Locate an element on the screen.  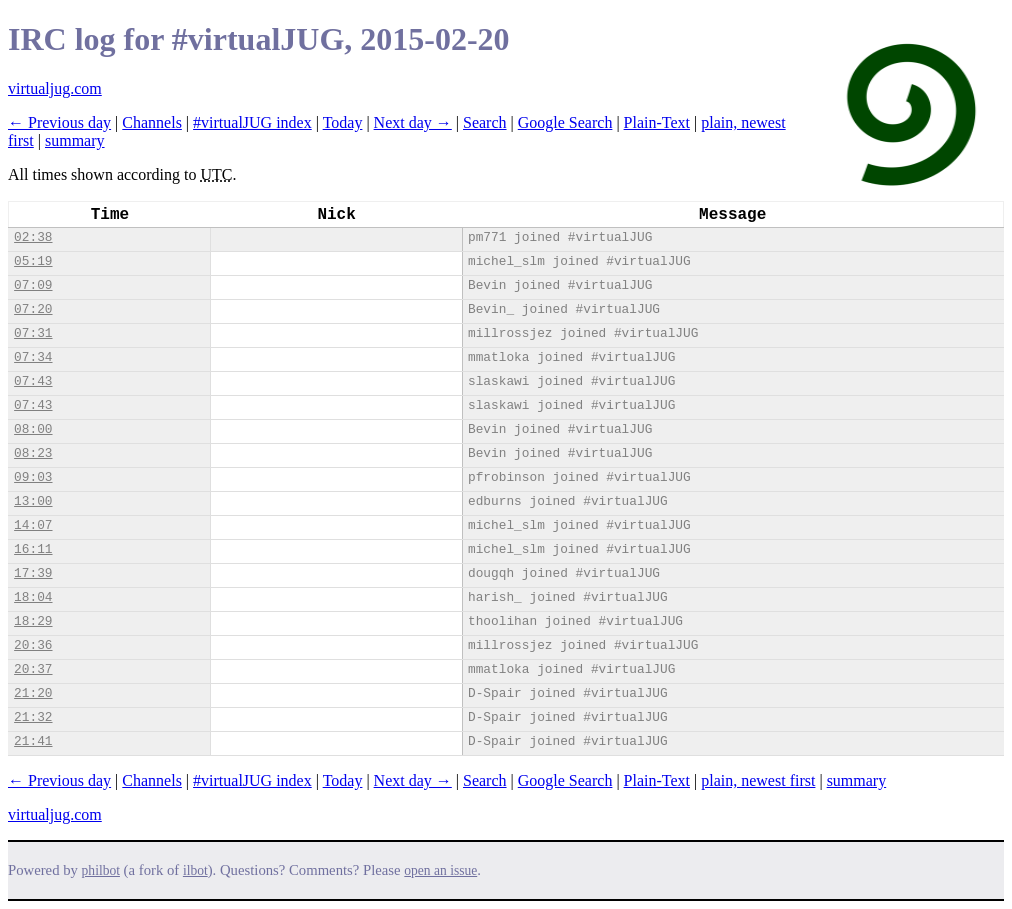
07:31 is located at coordinates (33, 333).